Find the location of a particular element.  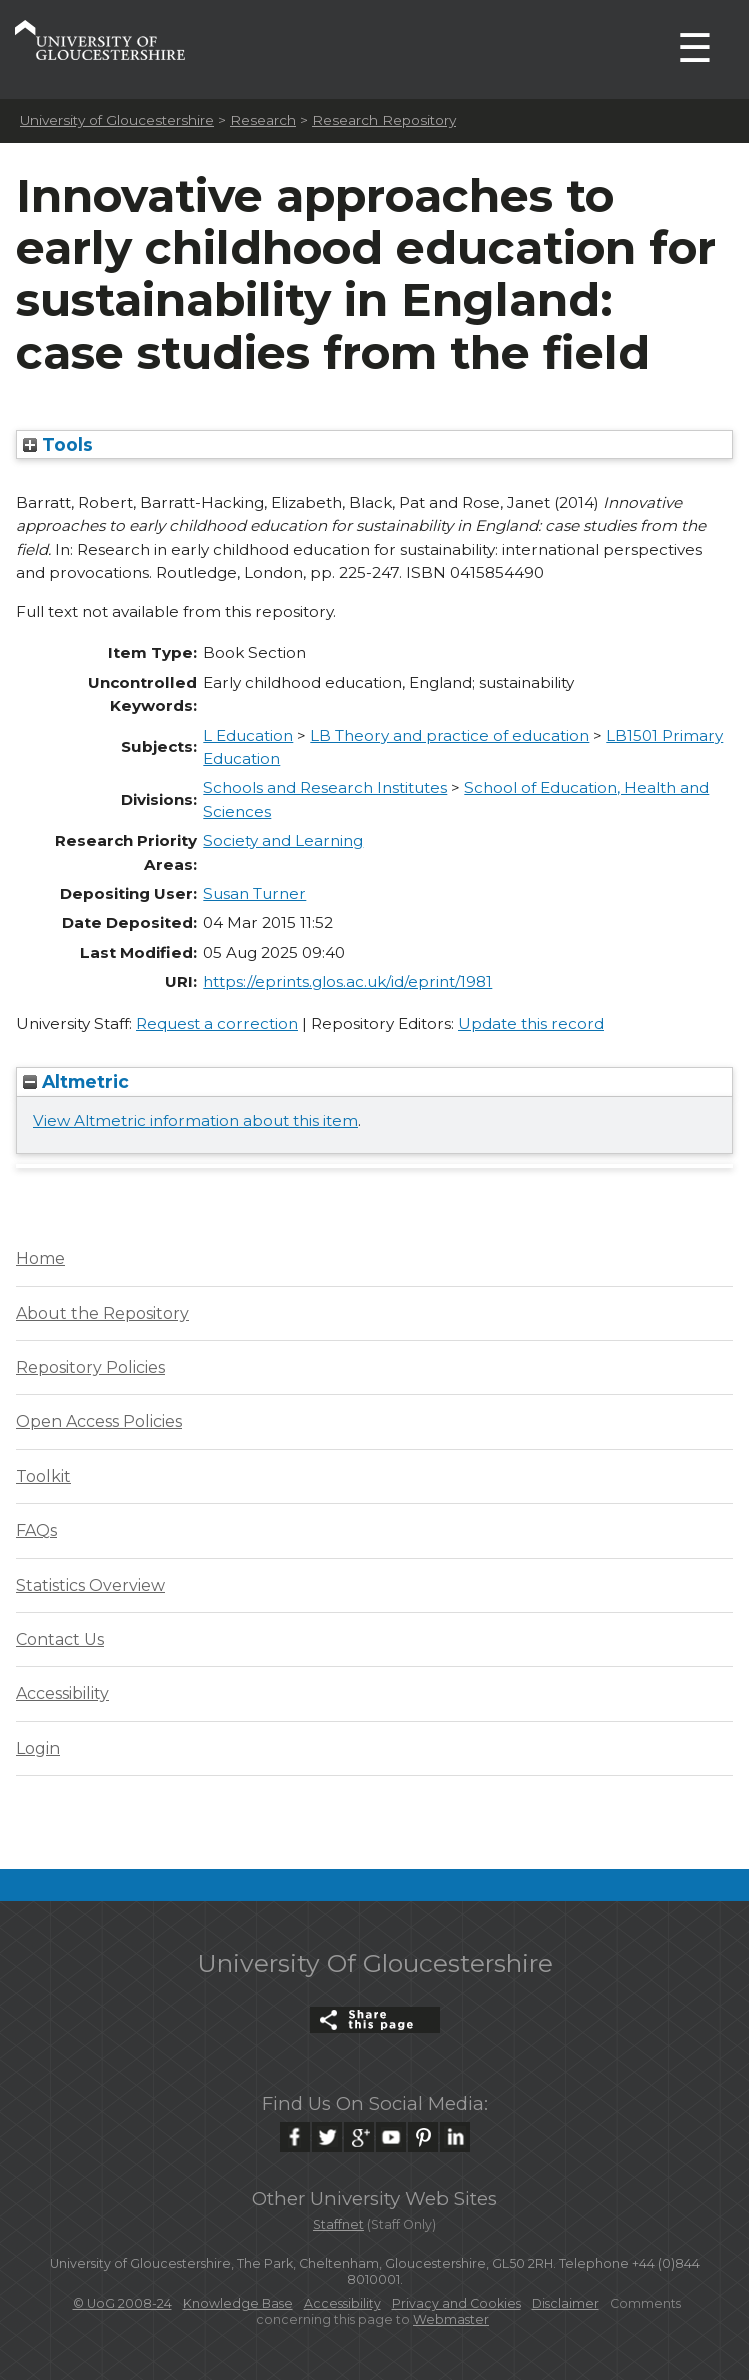

University of Gloucestershire is located at coordinates (117, 120).